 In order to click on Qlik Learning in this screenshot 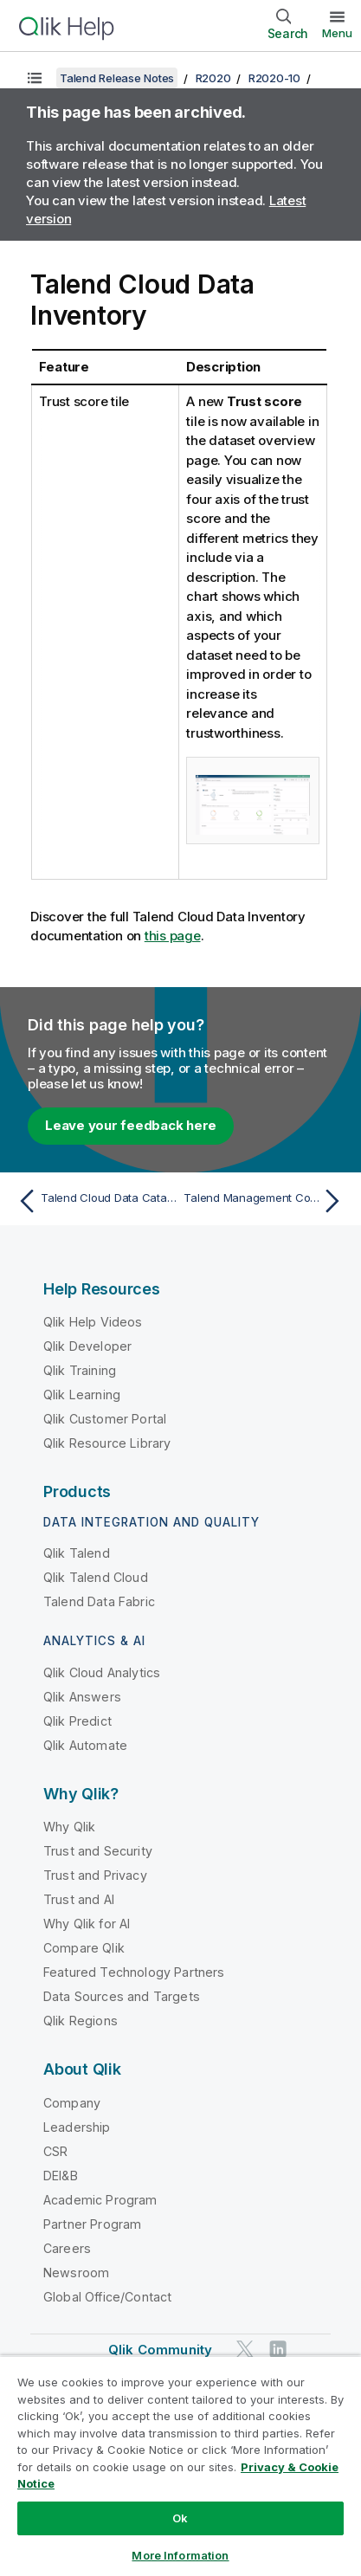, I will do `click(81, 1394)`.